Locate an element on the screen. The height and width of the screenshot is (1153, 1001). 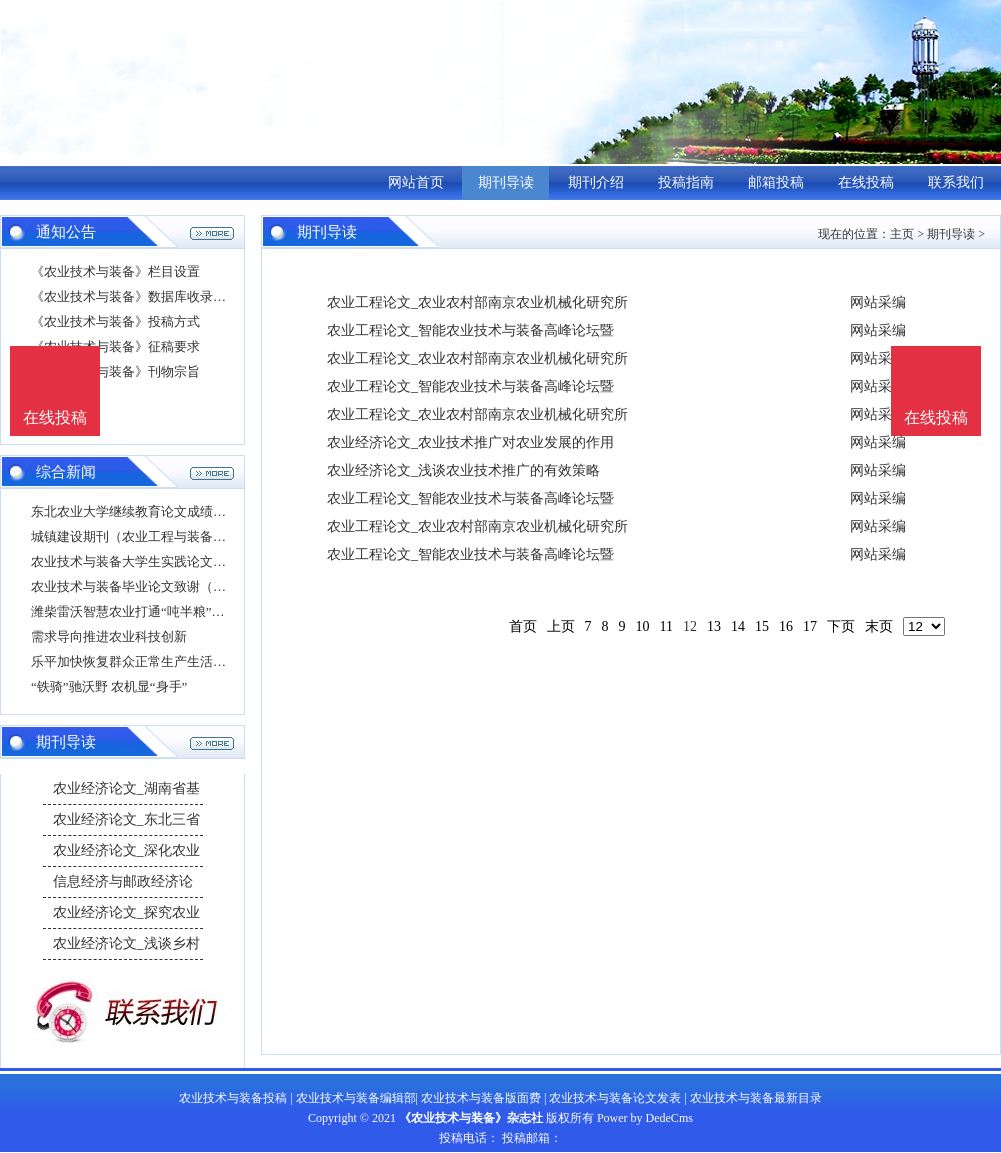
农业经济论文_深化农业 is located at coordinates (126, 850).